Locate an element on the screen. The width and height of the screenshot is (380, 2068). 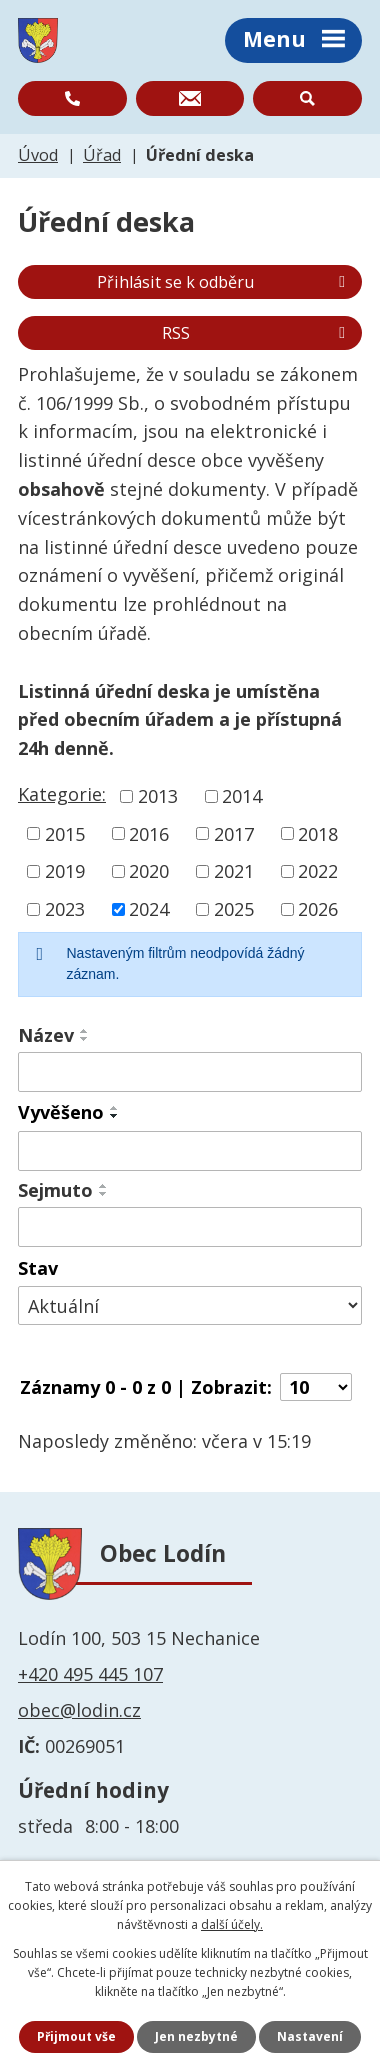
[Vyhledat podle Stav] is located at coordinates (190, 1305).